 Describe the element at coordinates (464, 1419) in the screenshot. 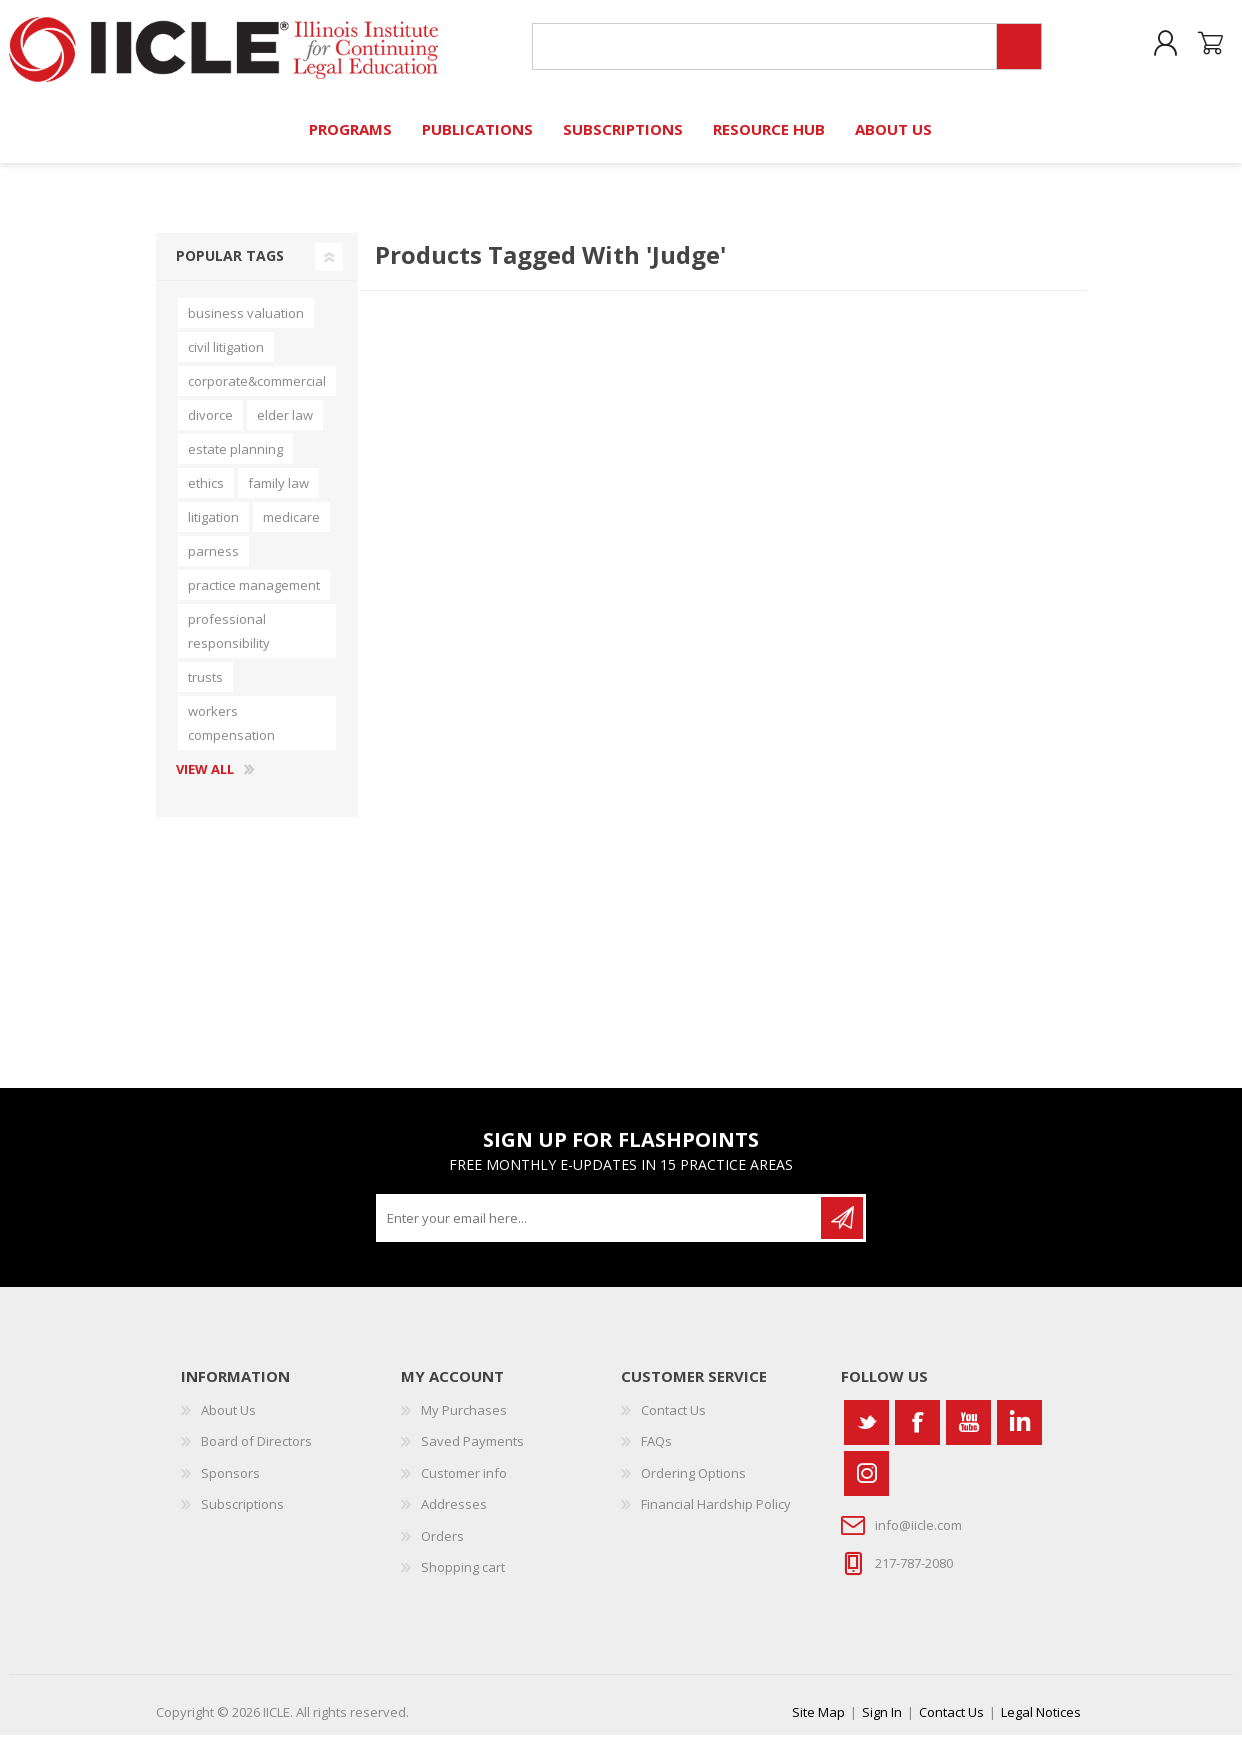

I see `My Purchases` at that location.